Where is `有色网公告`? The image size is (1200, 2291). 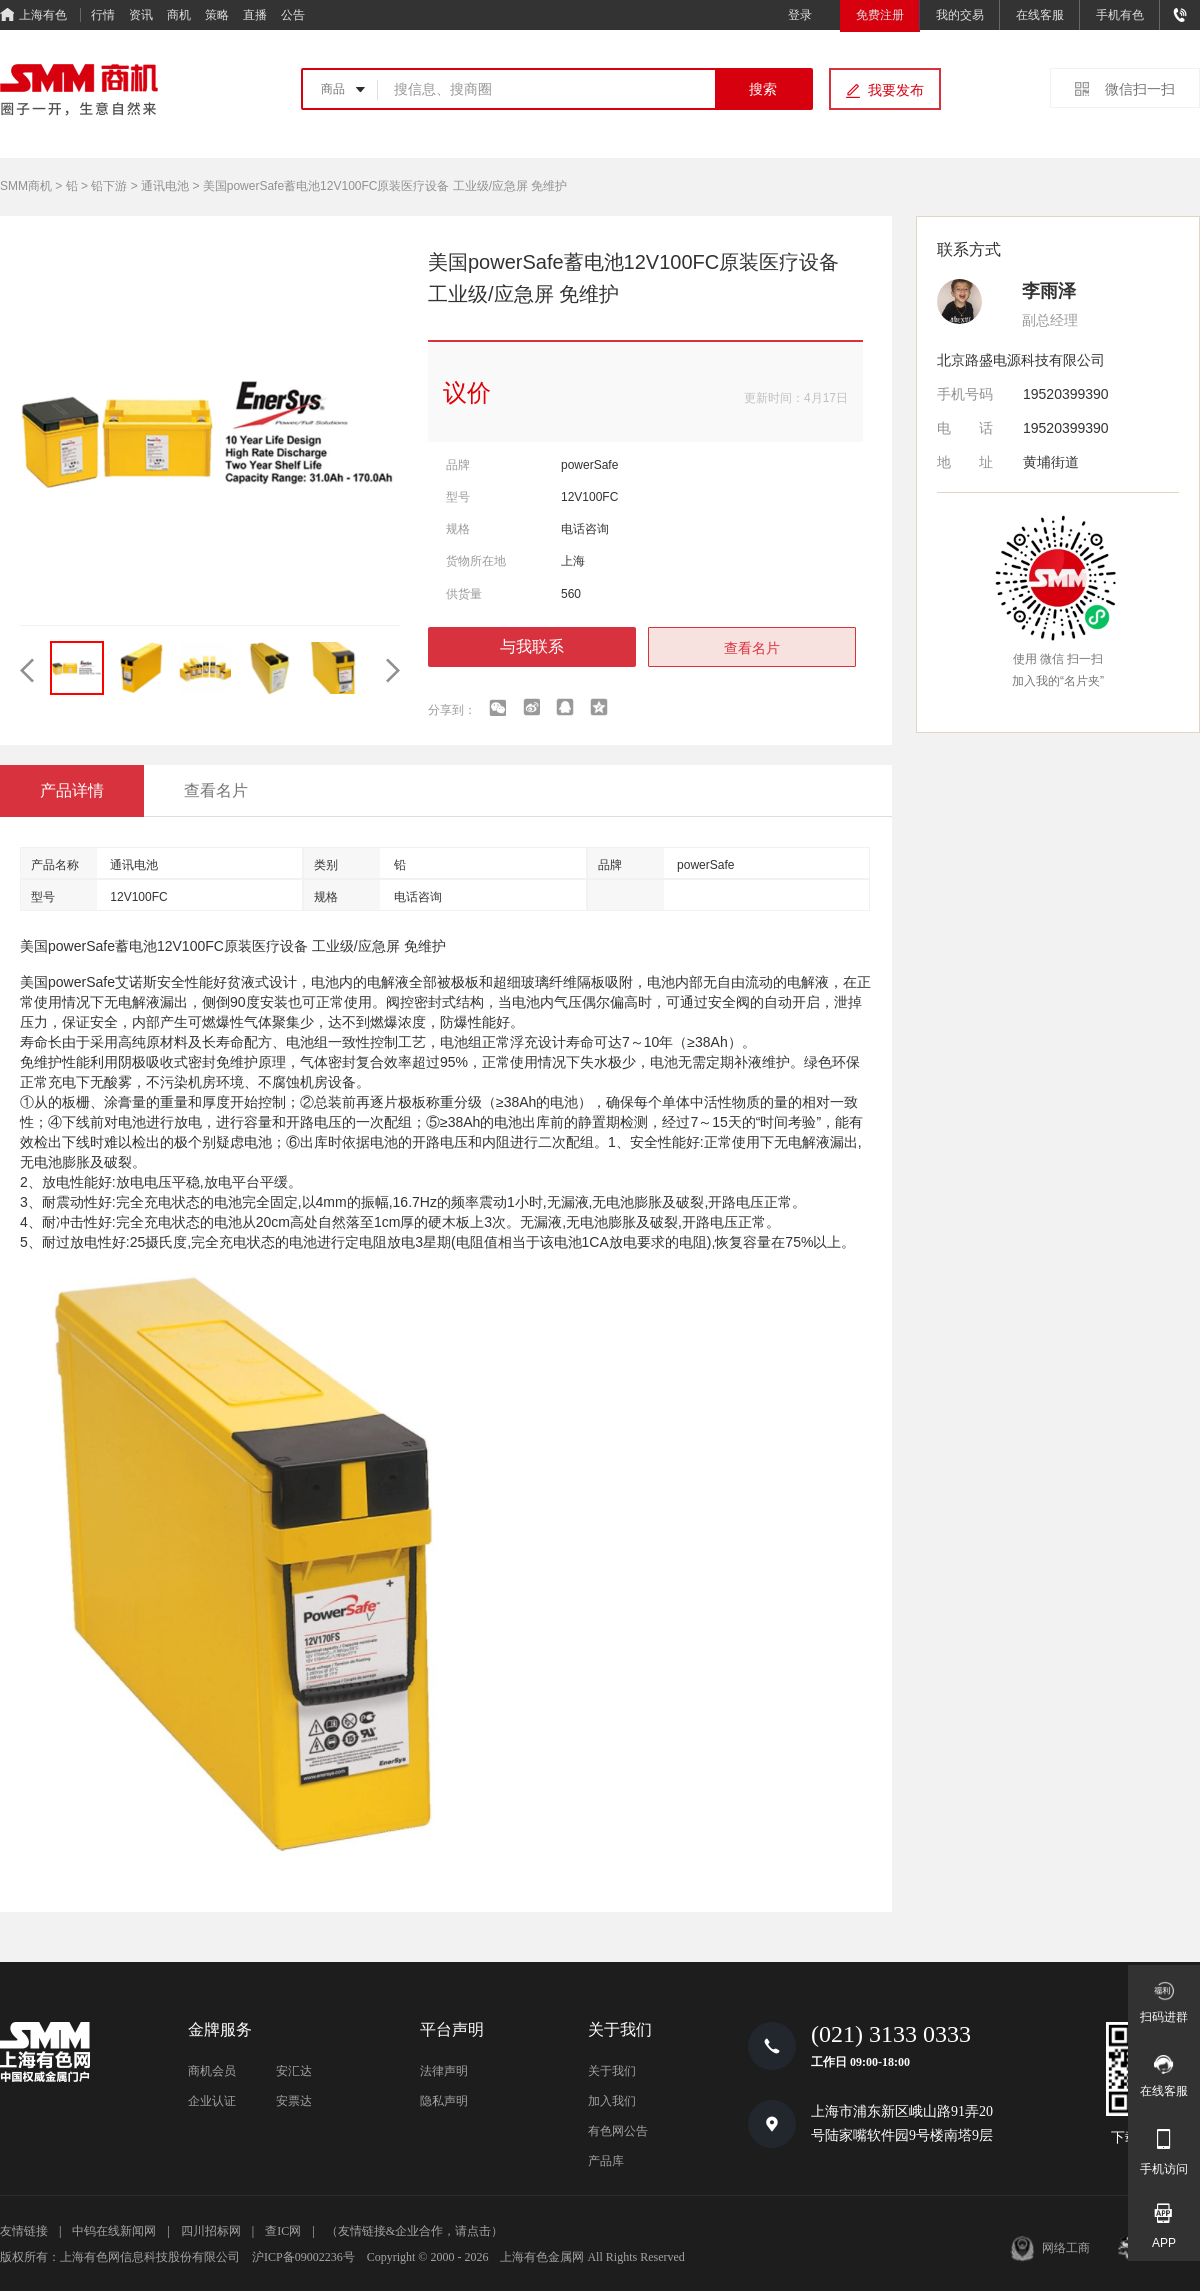
有色网公告 is located at coordinates (618, 2131).